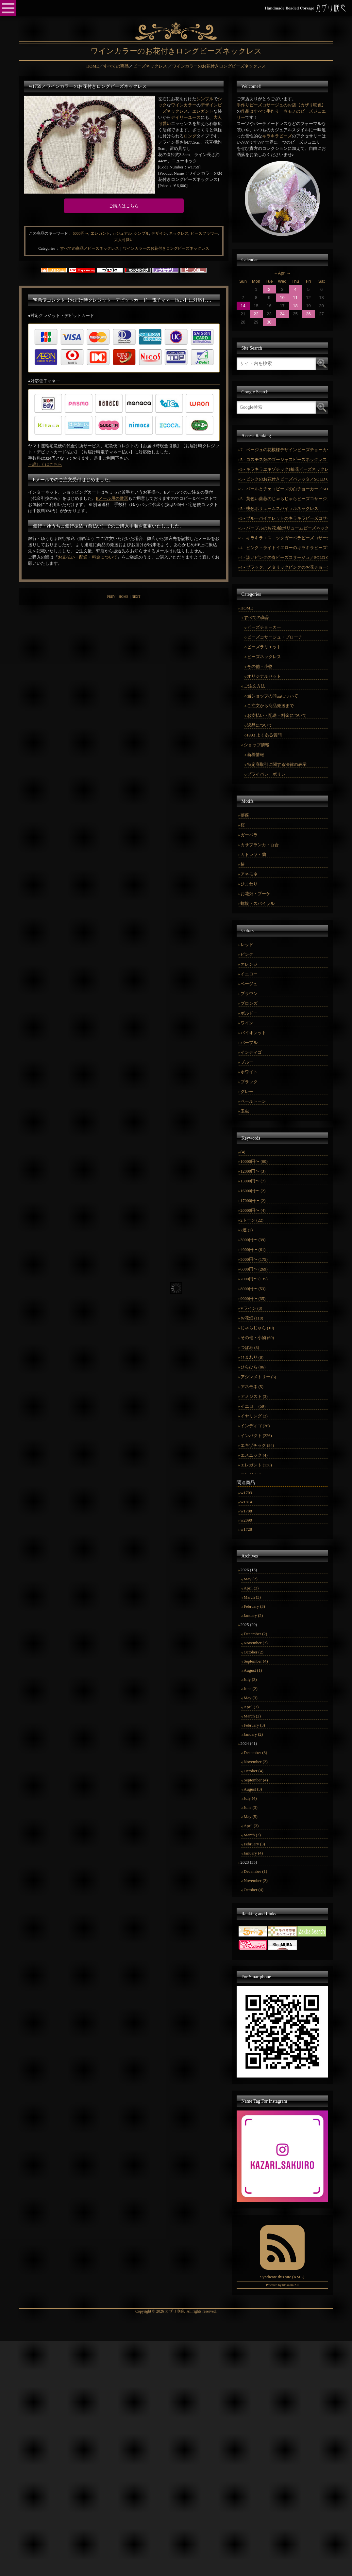 The width and height of the screenshot is (352, 2576). I want to click on ピンク, so click(247, 954).